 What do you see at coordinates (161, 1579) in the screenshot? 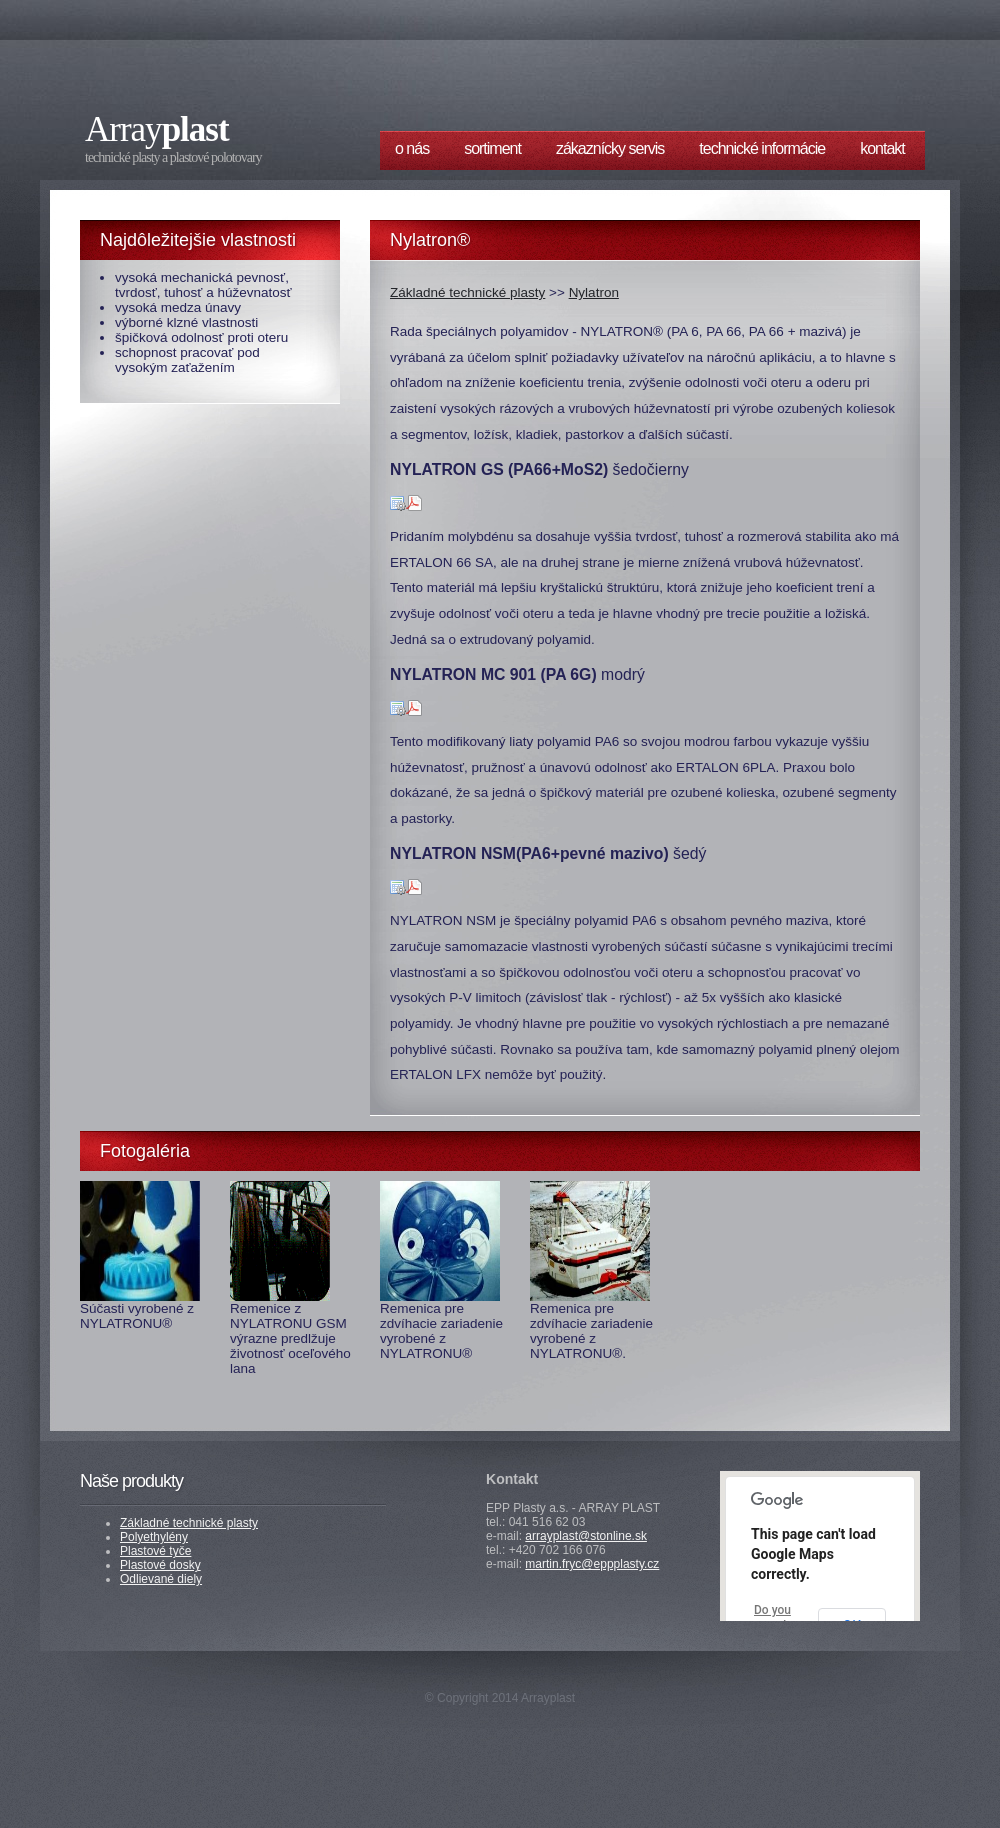
I see `Odlievané diely` at bounding box center [161, 1579].